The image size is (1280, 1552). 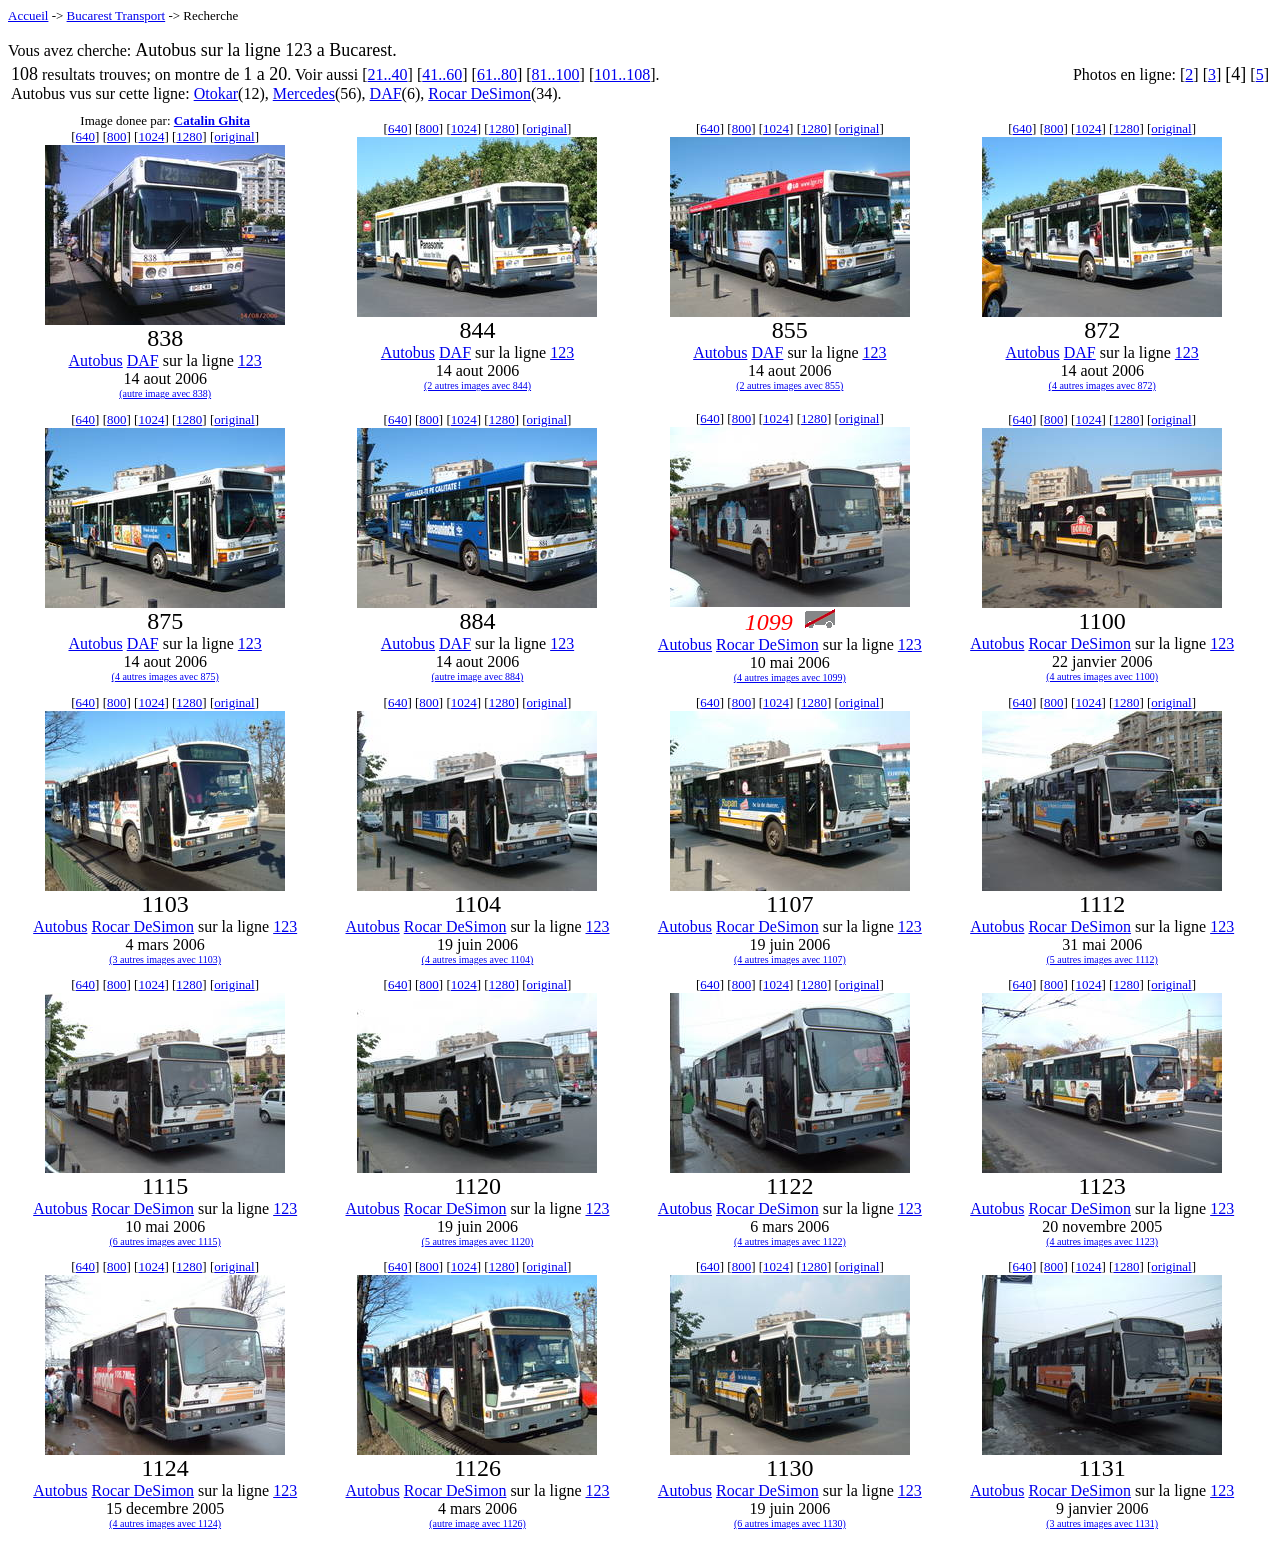 What do you see at coordinates (86, 136) in the screenshot?
I see `640` at bounding box center [86, 136].